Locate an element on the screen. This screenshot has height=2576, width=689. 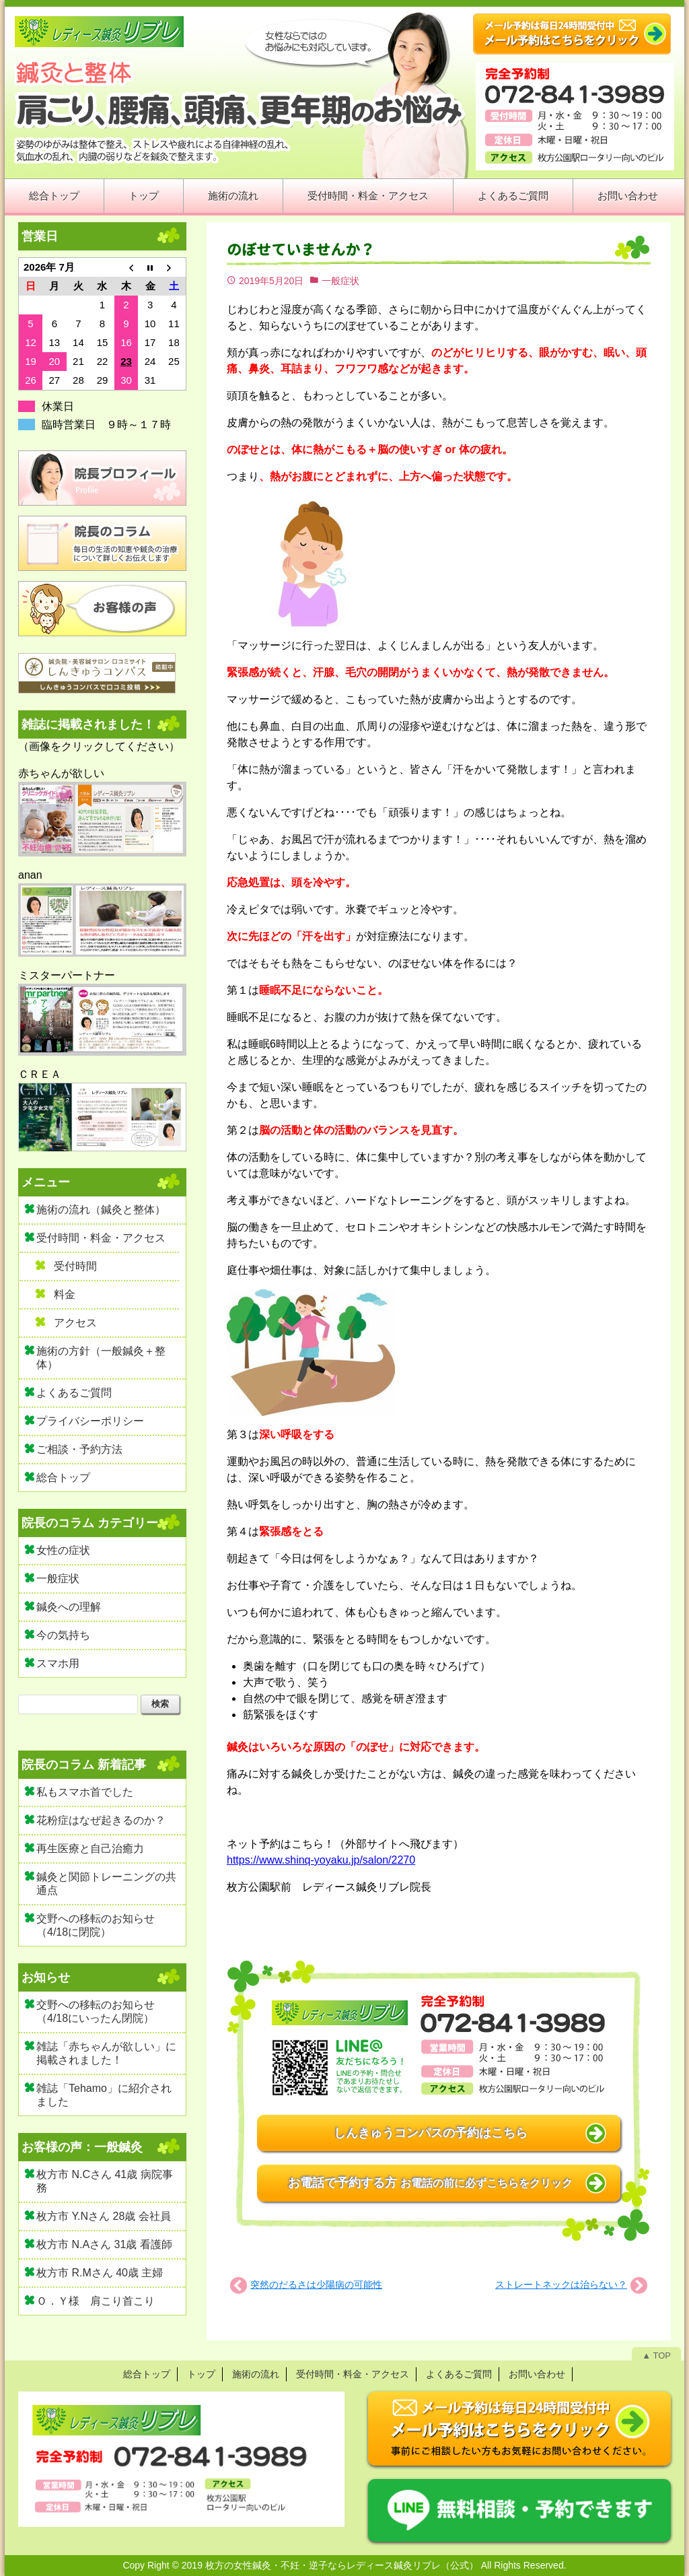
今の気持ち is located at coordinates (63, 1635).